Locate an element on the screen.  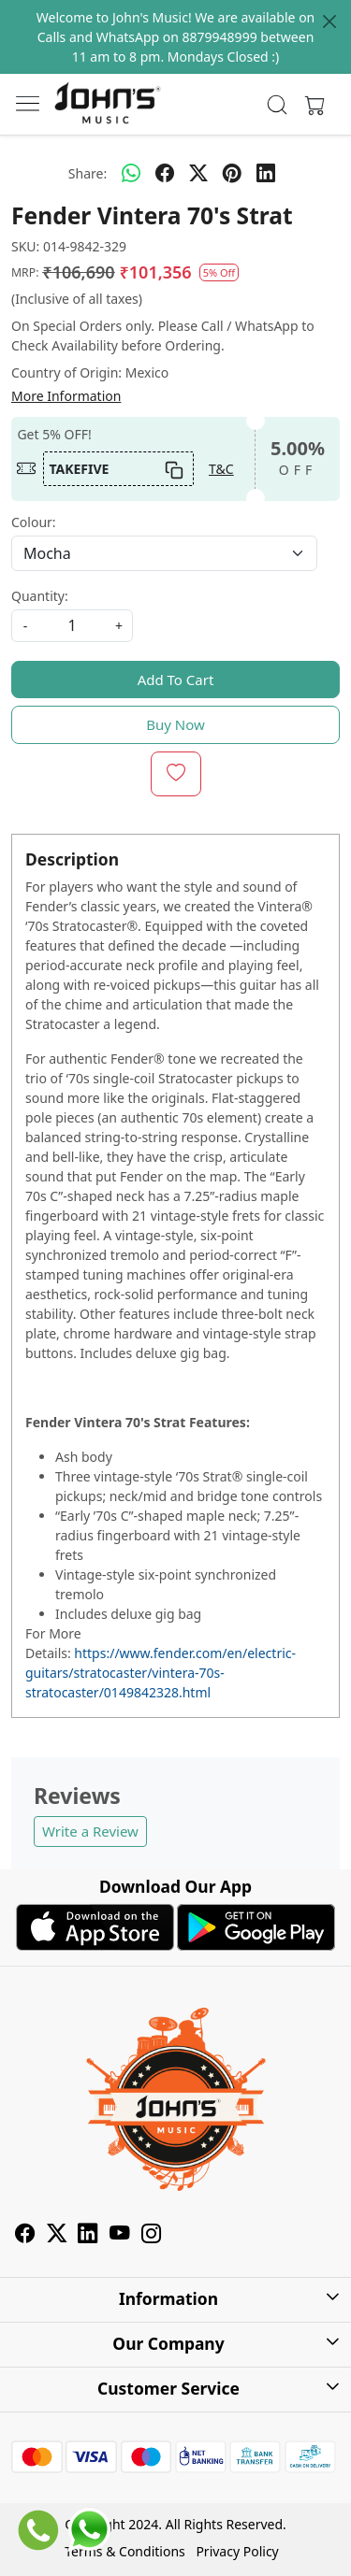
Add To Cart is located at coordinates (176, 679).